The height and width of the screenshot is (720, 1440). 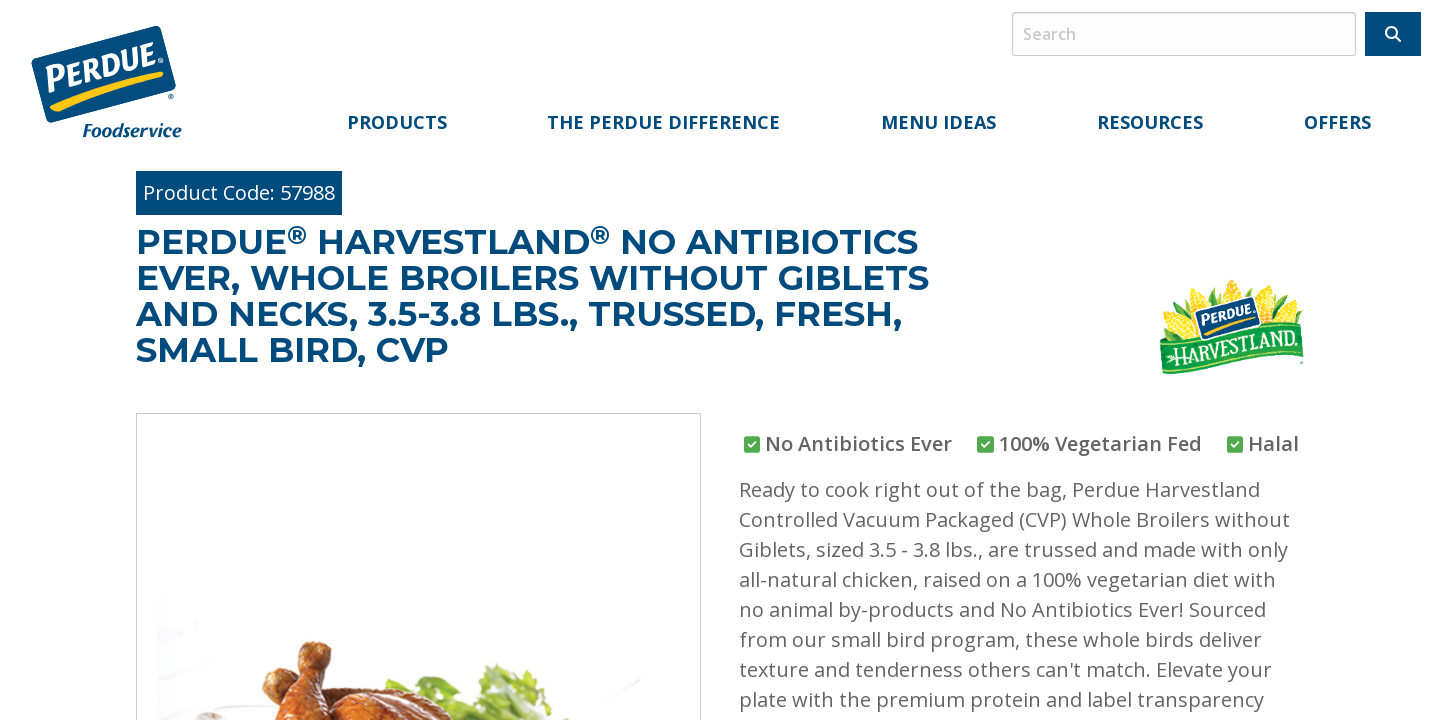 I want to click on Products [menuitem], so click(x=397, y=122).